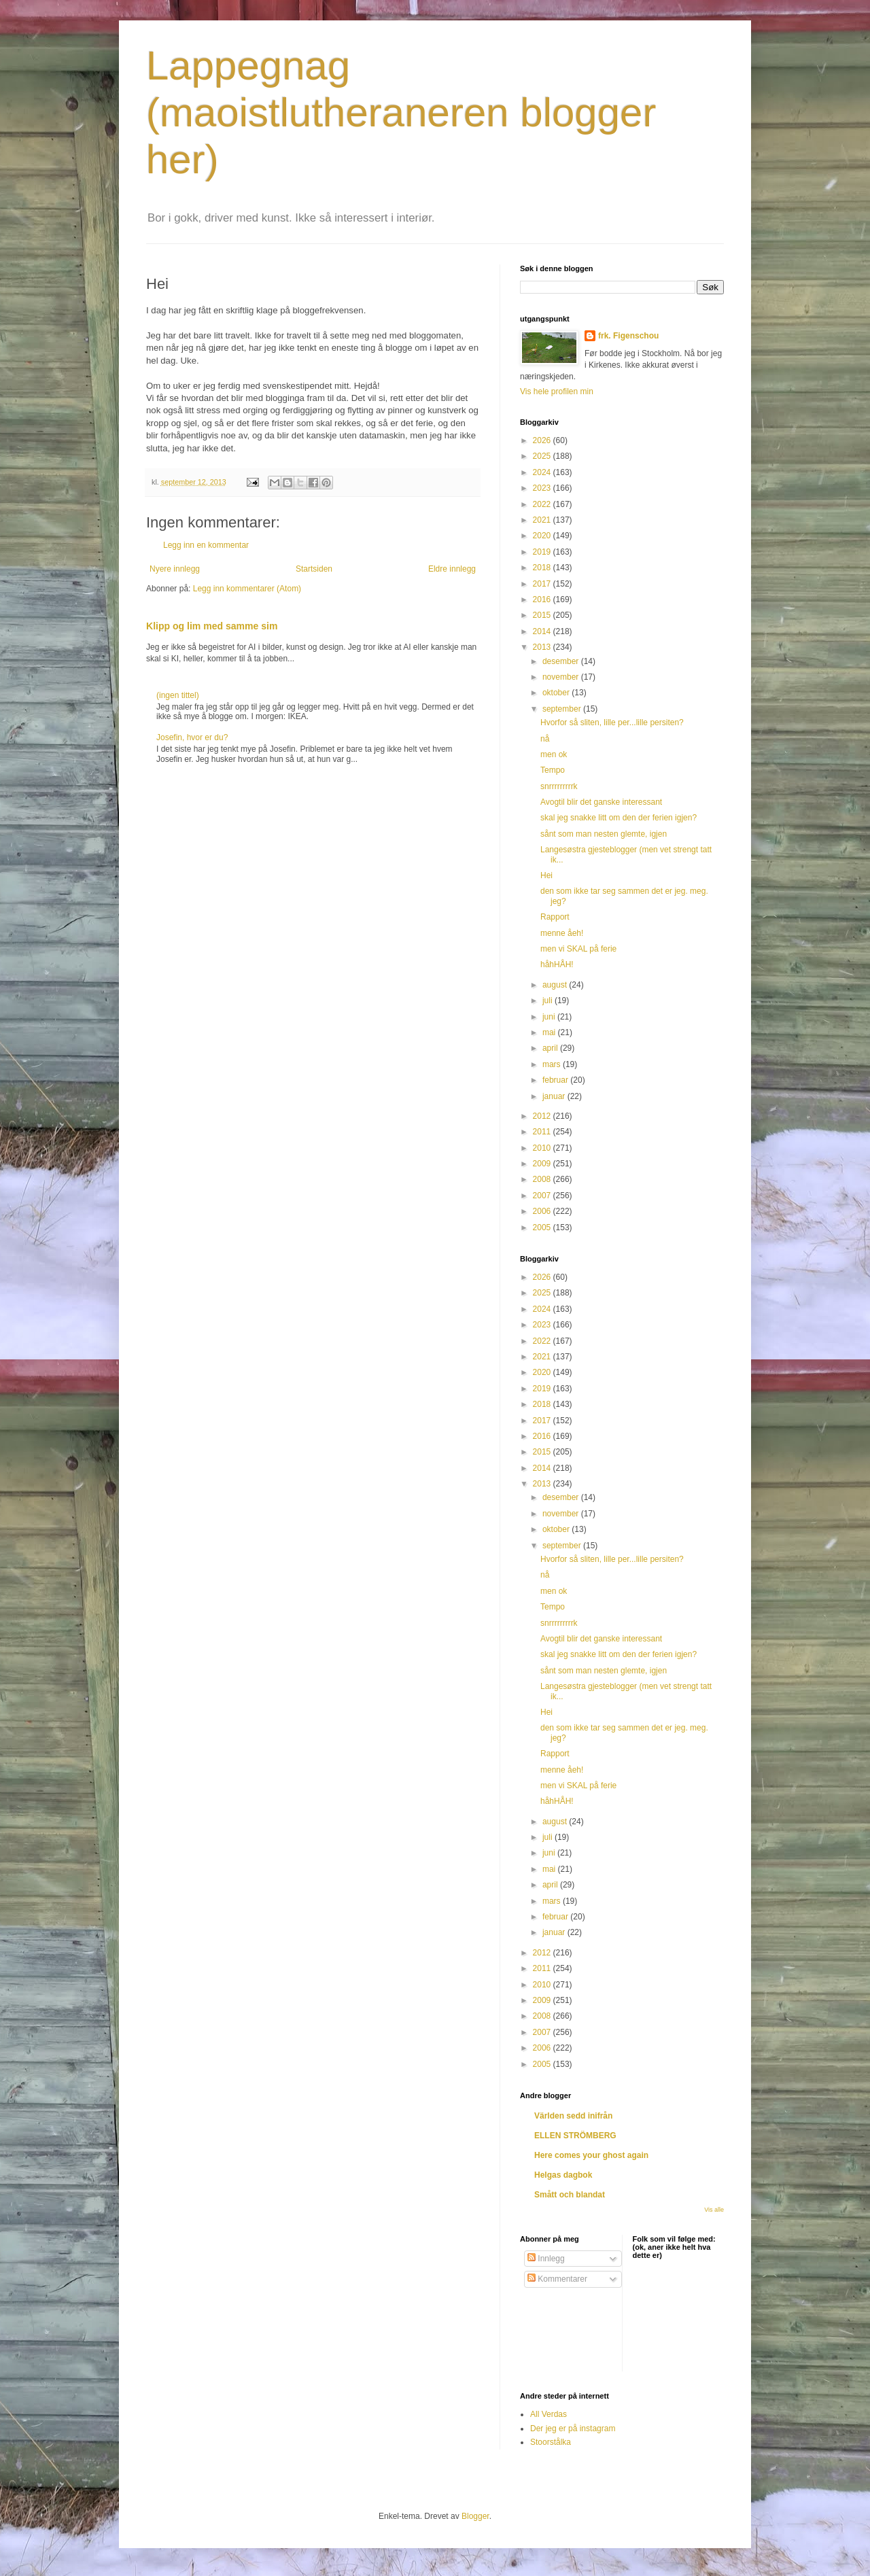 The width and height of the screenshot is (870, 2576). What do you see at coordinates (211, 626) in the screenshot?
I see `Klipp og lim med samme sim` at bounding box center [211, 626].